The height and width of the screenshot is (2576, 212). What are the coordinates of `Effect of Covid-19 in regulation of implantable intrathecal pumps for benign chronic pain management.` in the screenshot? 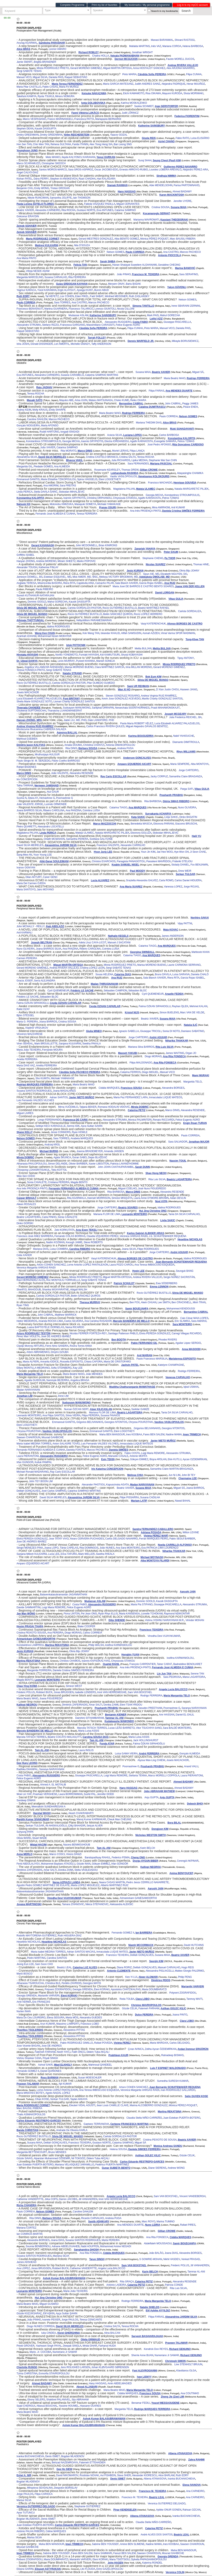 It's located at (84, 1980).